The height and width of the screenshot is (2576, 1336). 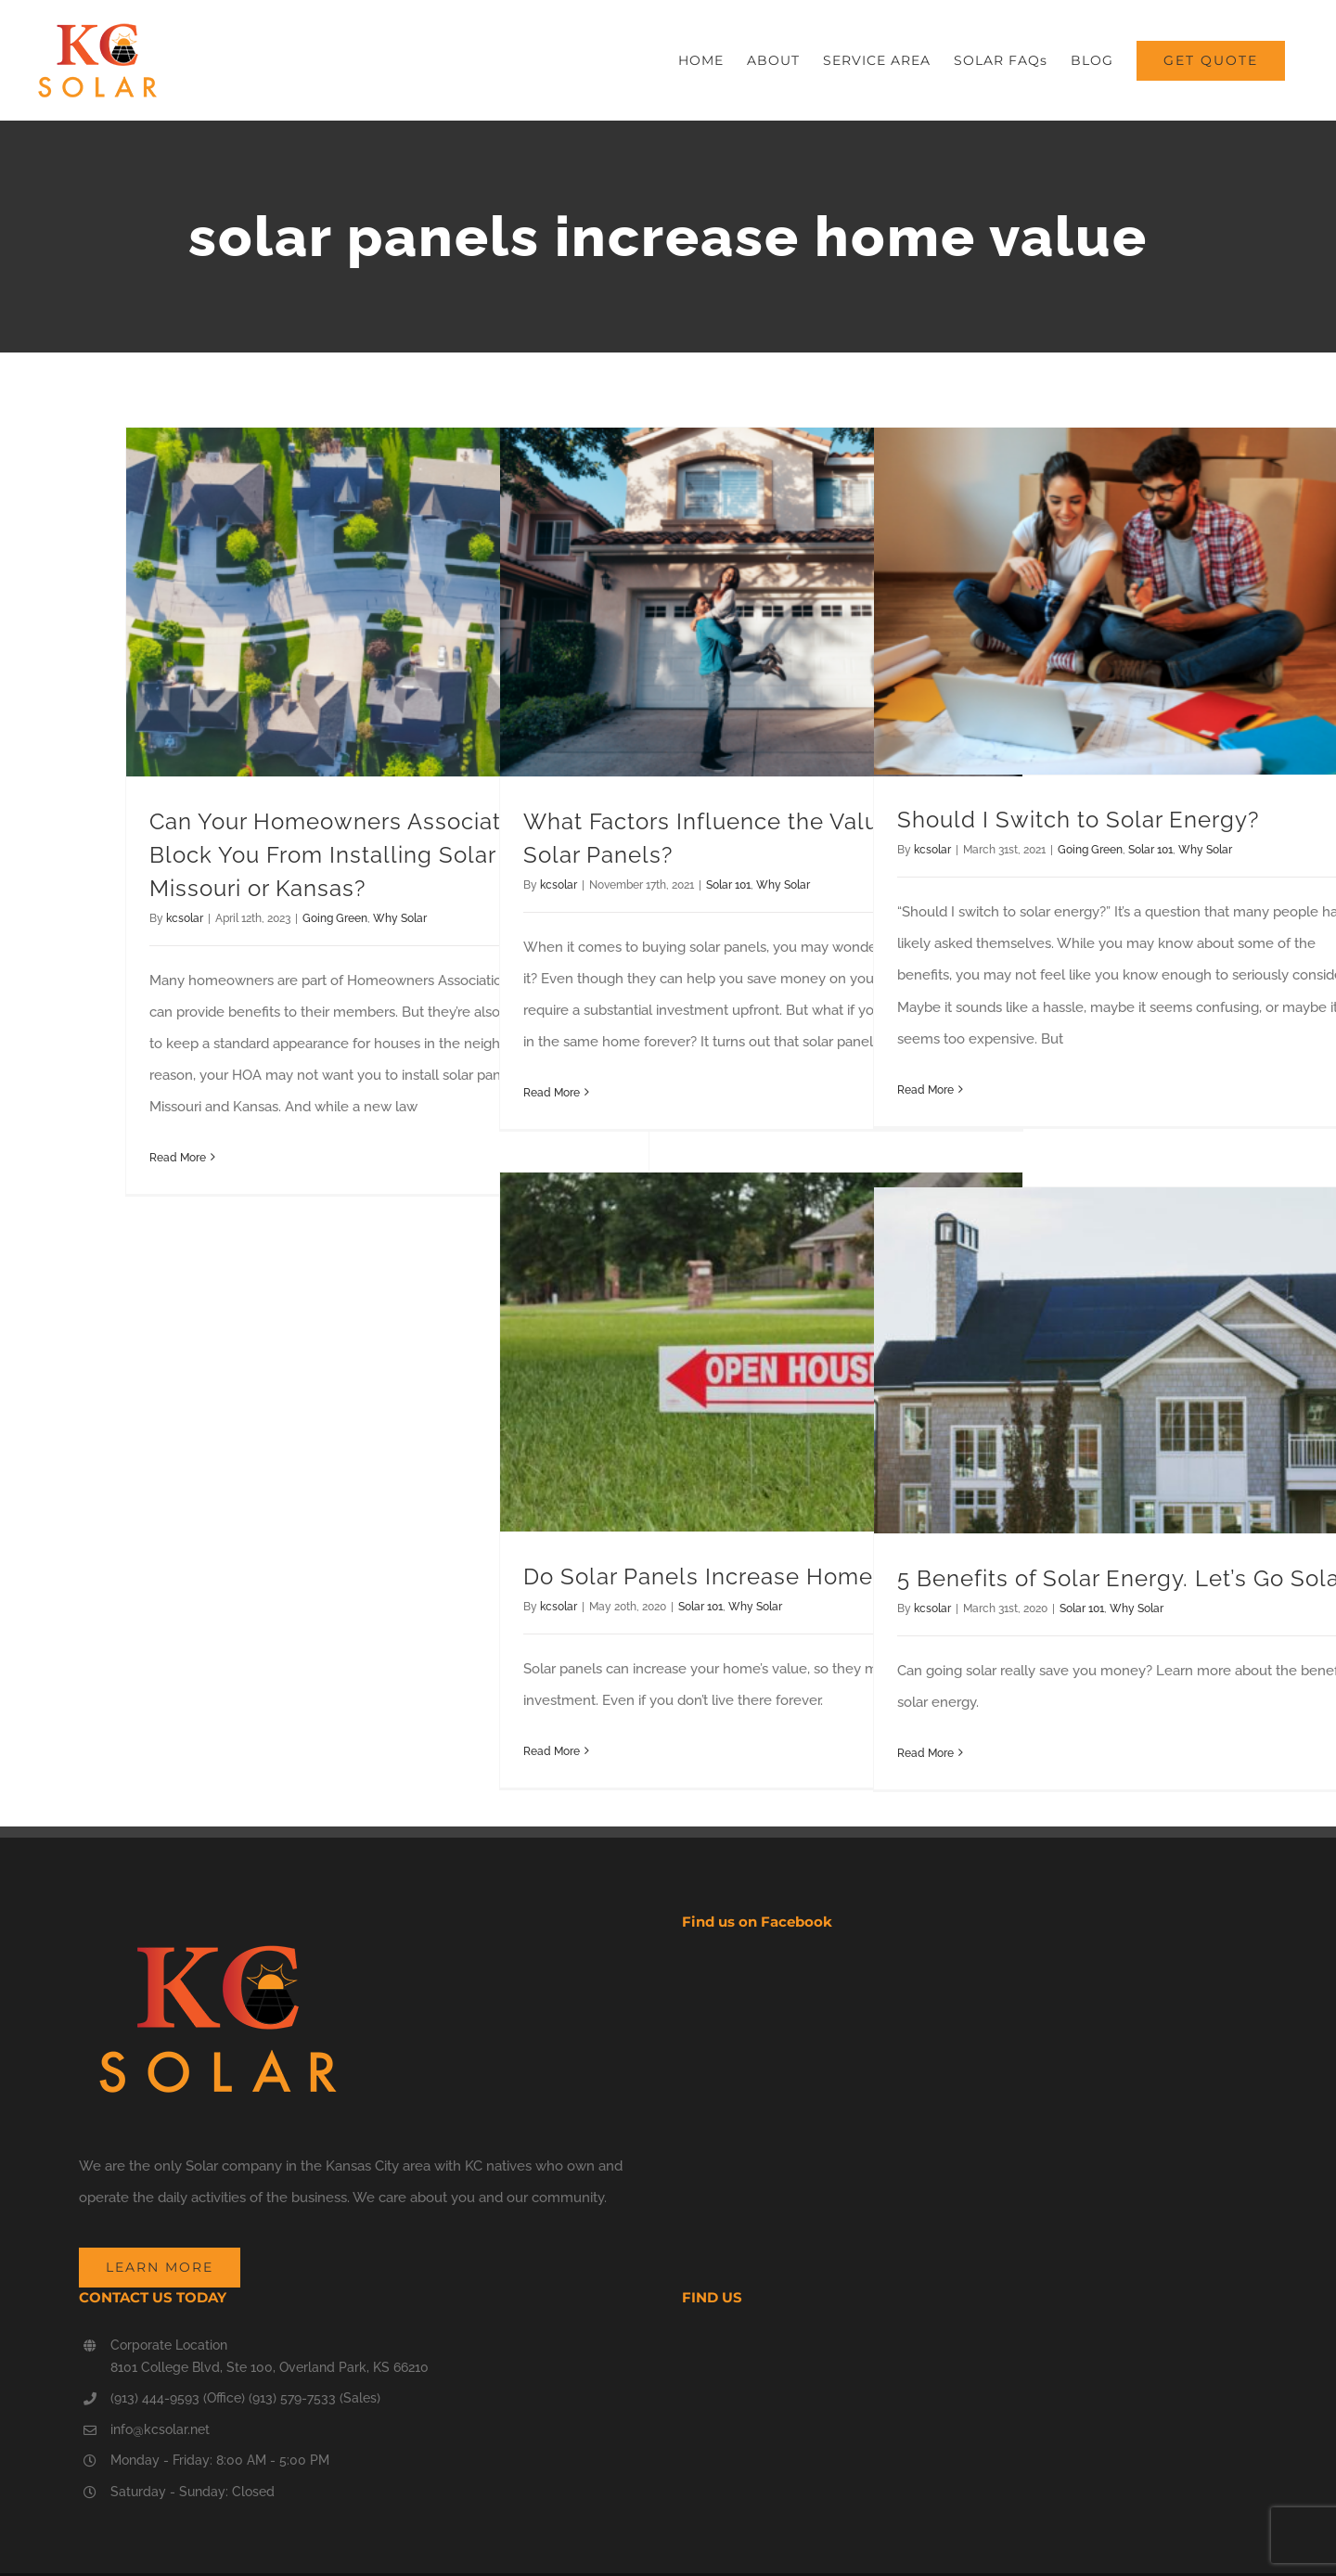 I want to click on Read More [More on Should I Switch to Solar Energy?], so click(x=925, y=1089).